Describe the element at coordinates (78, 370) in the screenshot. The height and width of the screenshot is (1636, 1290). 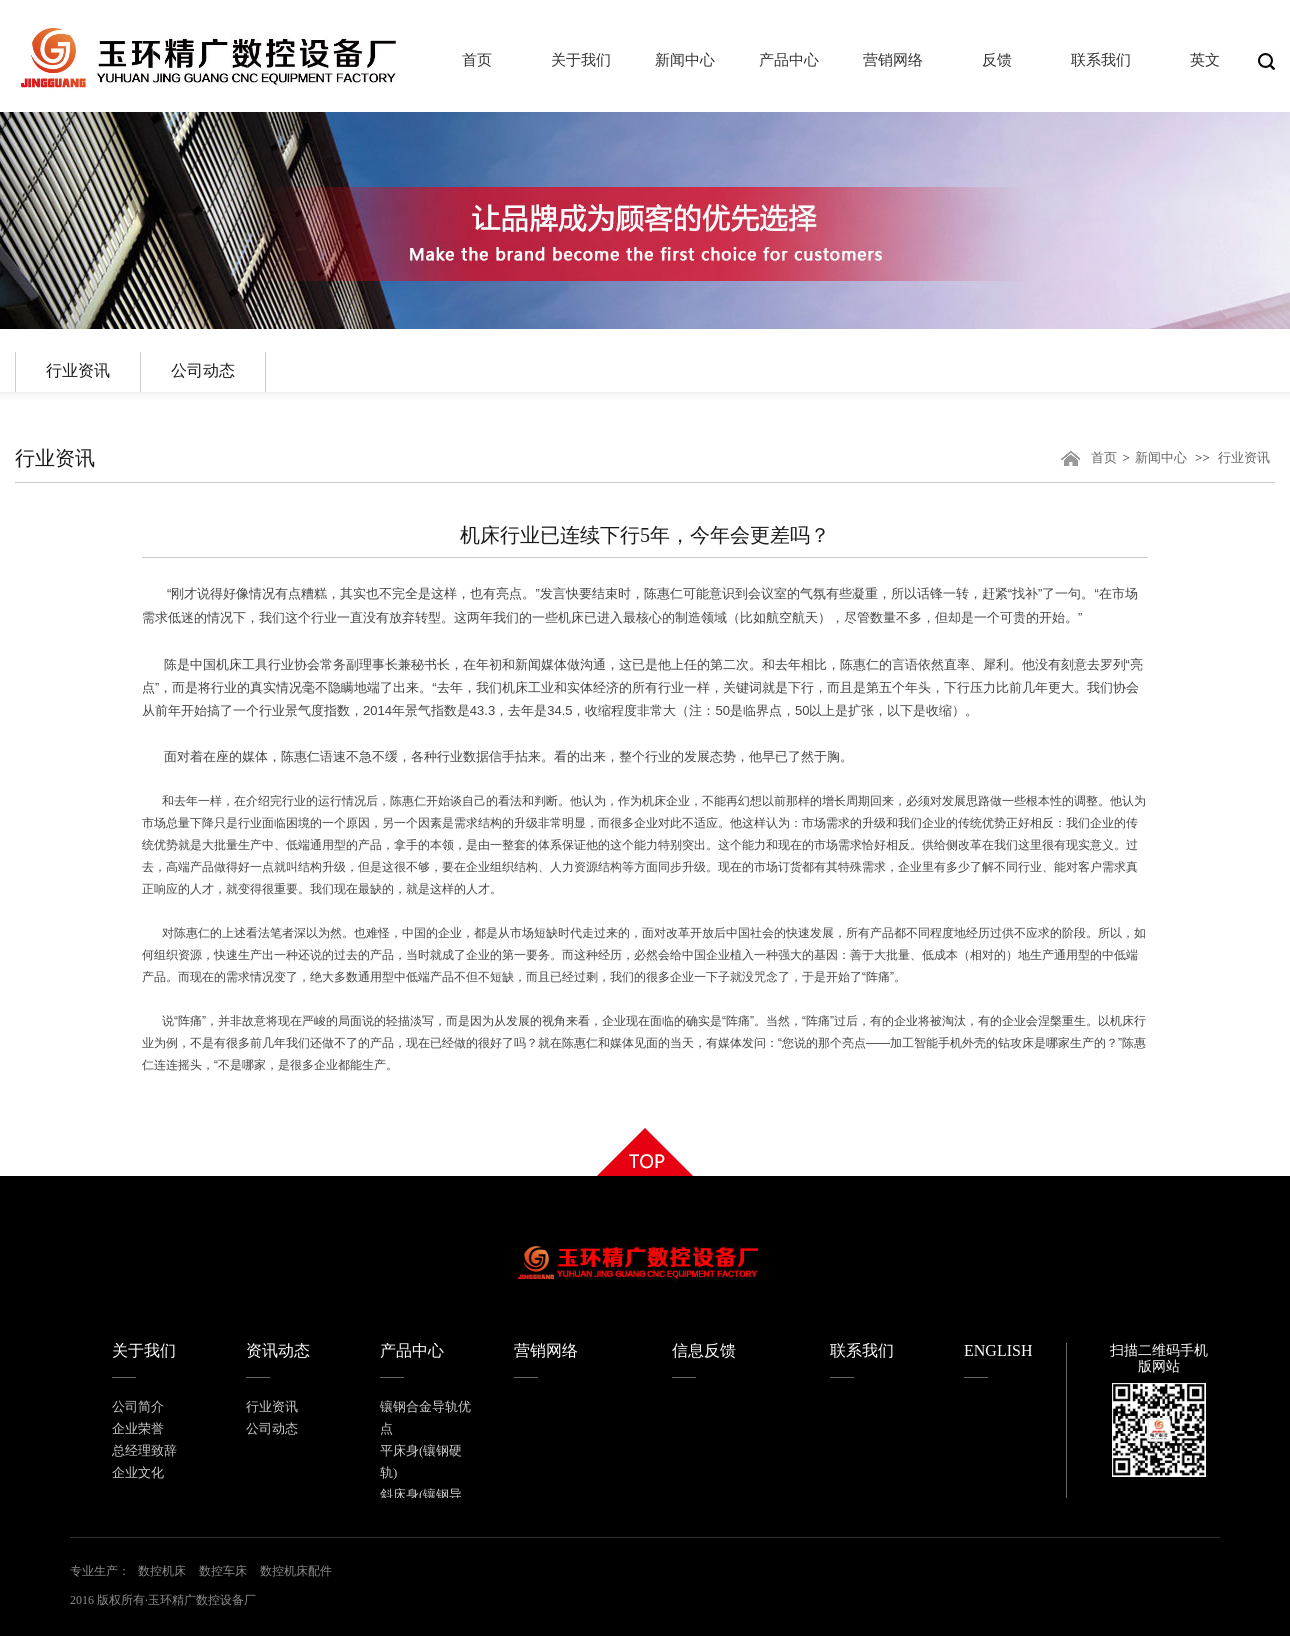
I see `行业资讯` at that location.